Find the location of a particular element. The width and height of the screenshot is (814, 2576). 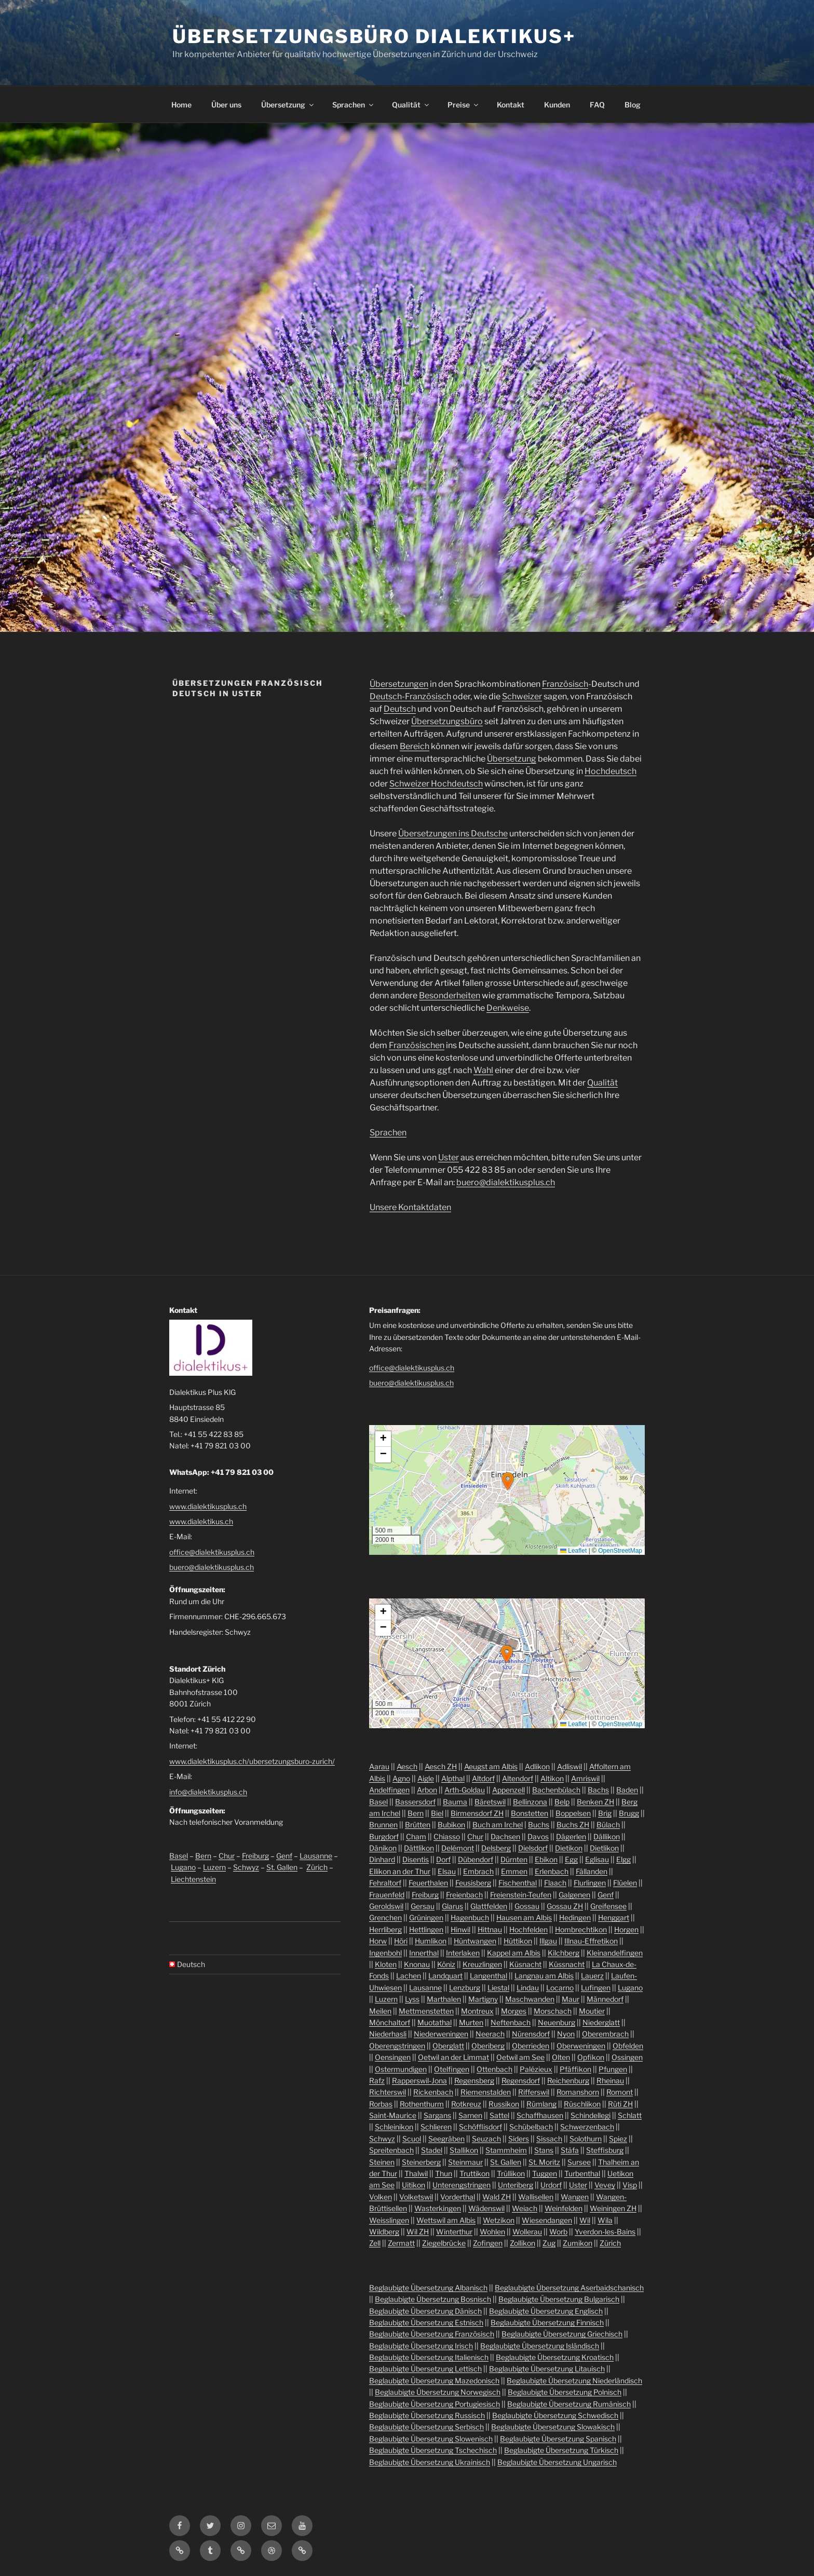

Beglaubigte Übersetzung Bosnisch is located at coordinates (433, 2299).